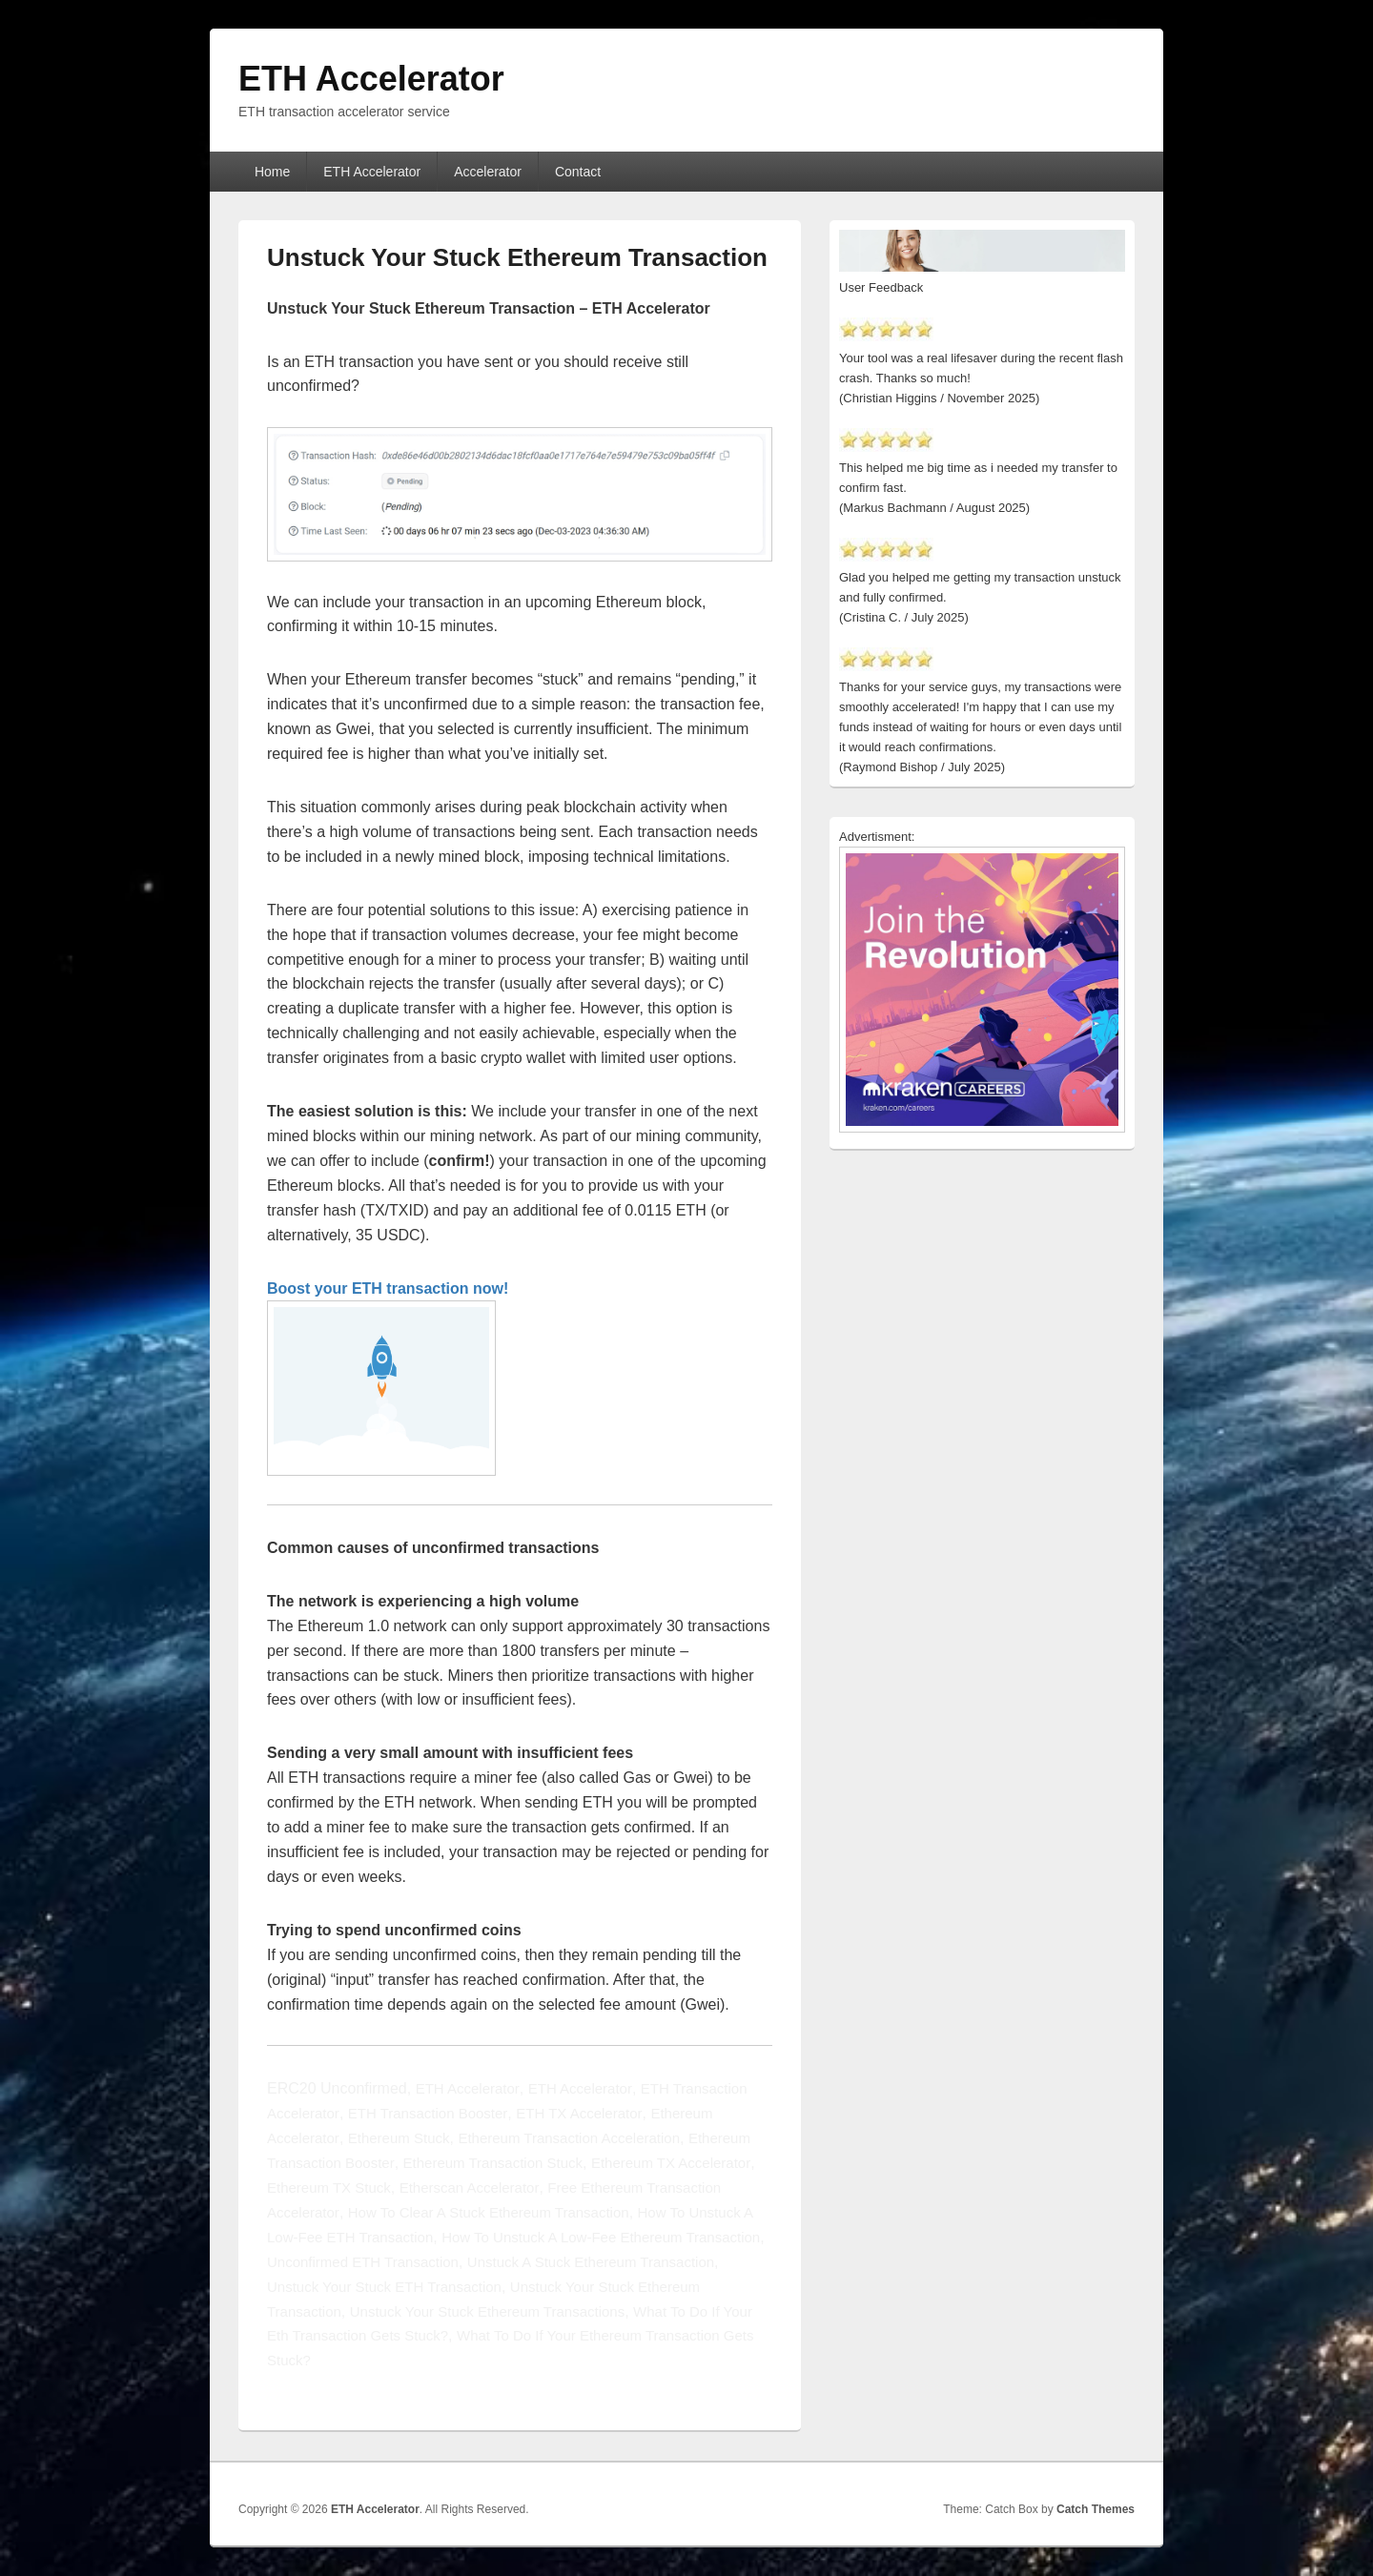 This screenshot has height=2576, width=1373. Describe the element at coordinates (578, 171) in the screenshot. I see `Contact` at that location.